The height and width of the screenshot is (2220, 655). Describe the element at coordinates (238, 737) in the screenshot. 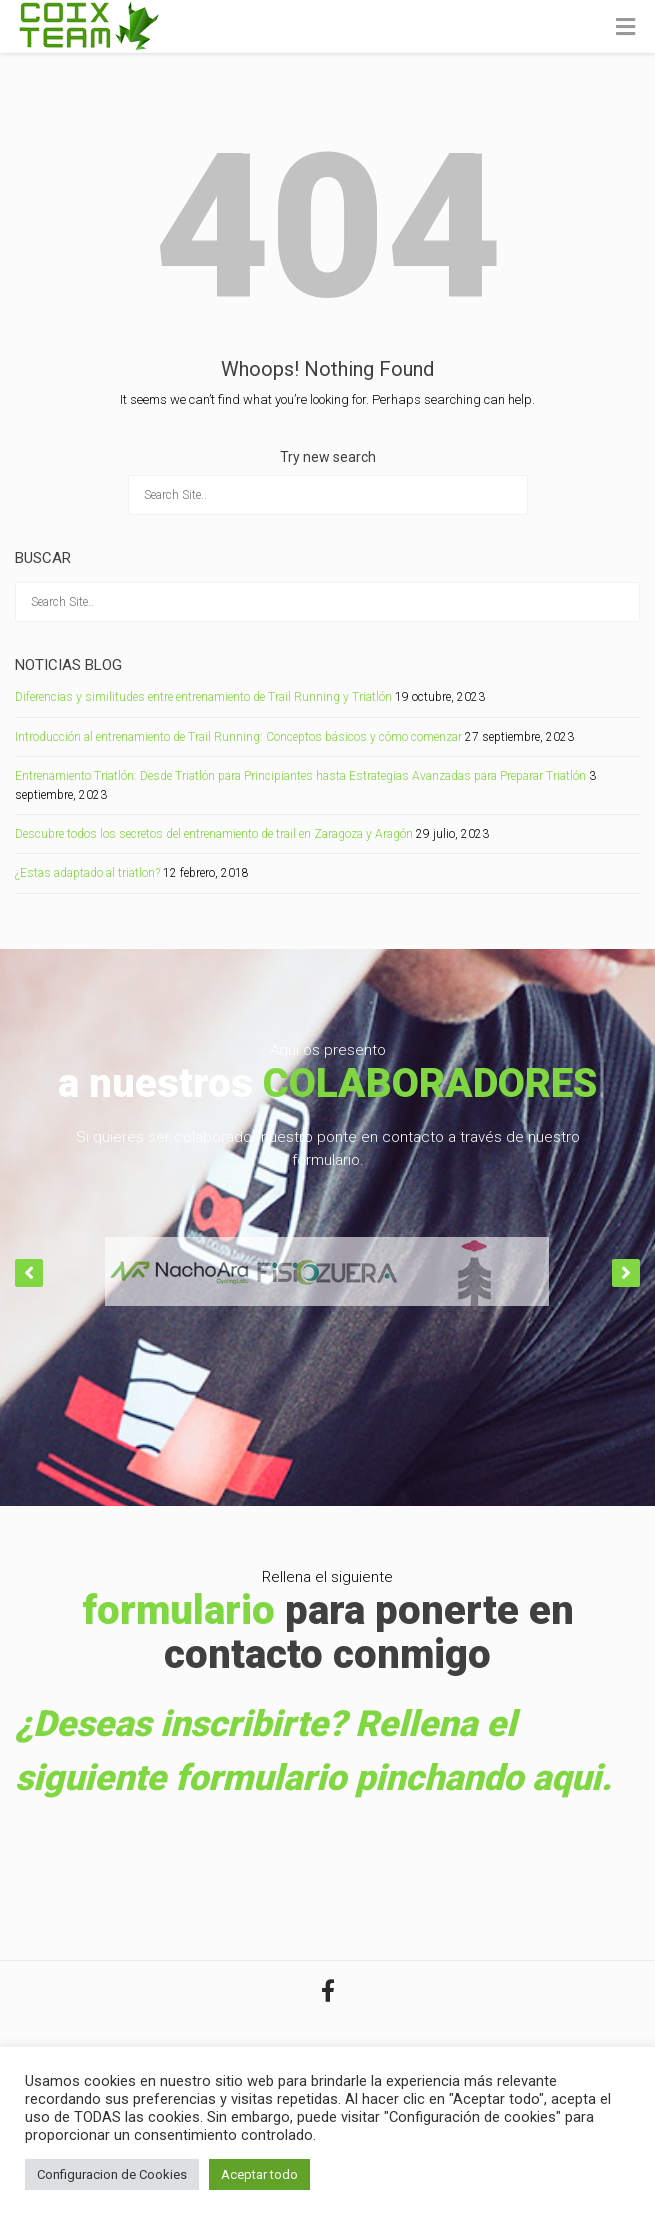

I see `Introducción al entrenamiento de Trail Running: Conceptos básicos y cómo comenzar` at that location.